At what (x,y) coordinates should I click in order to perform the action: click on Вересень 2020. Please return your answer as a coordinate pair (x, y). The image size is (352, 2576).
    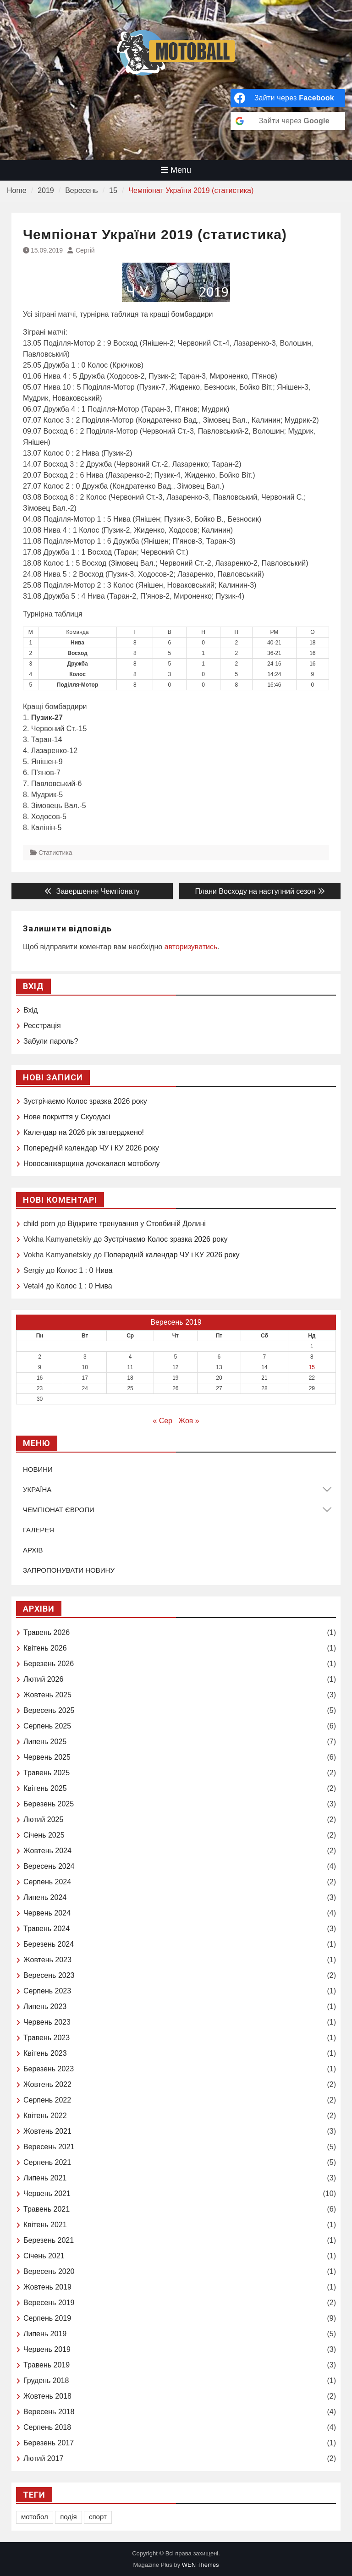
    Looking at the image, I should click on (48, 2271).